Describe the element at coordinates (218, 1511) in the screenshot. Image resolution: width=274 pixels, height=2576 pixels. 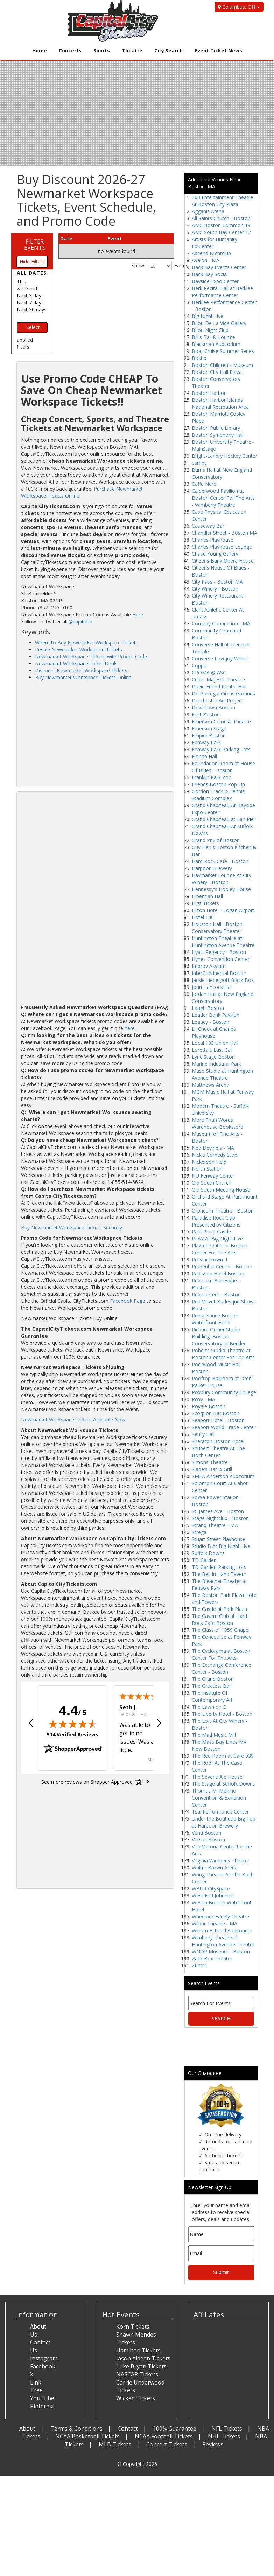
I see `St. James Ave - Boston` at that location.